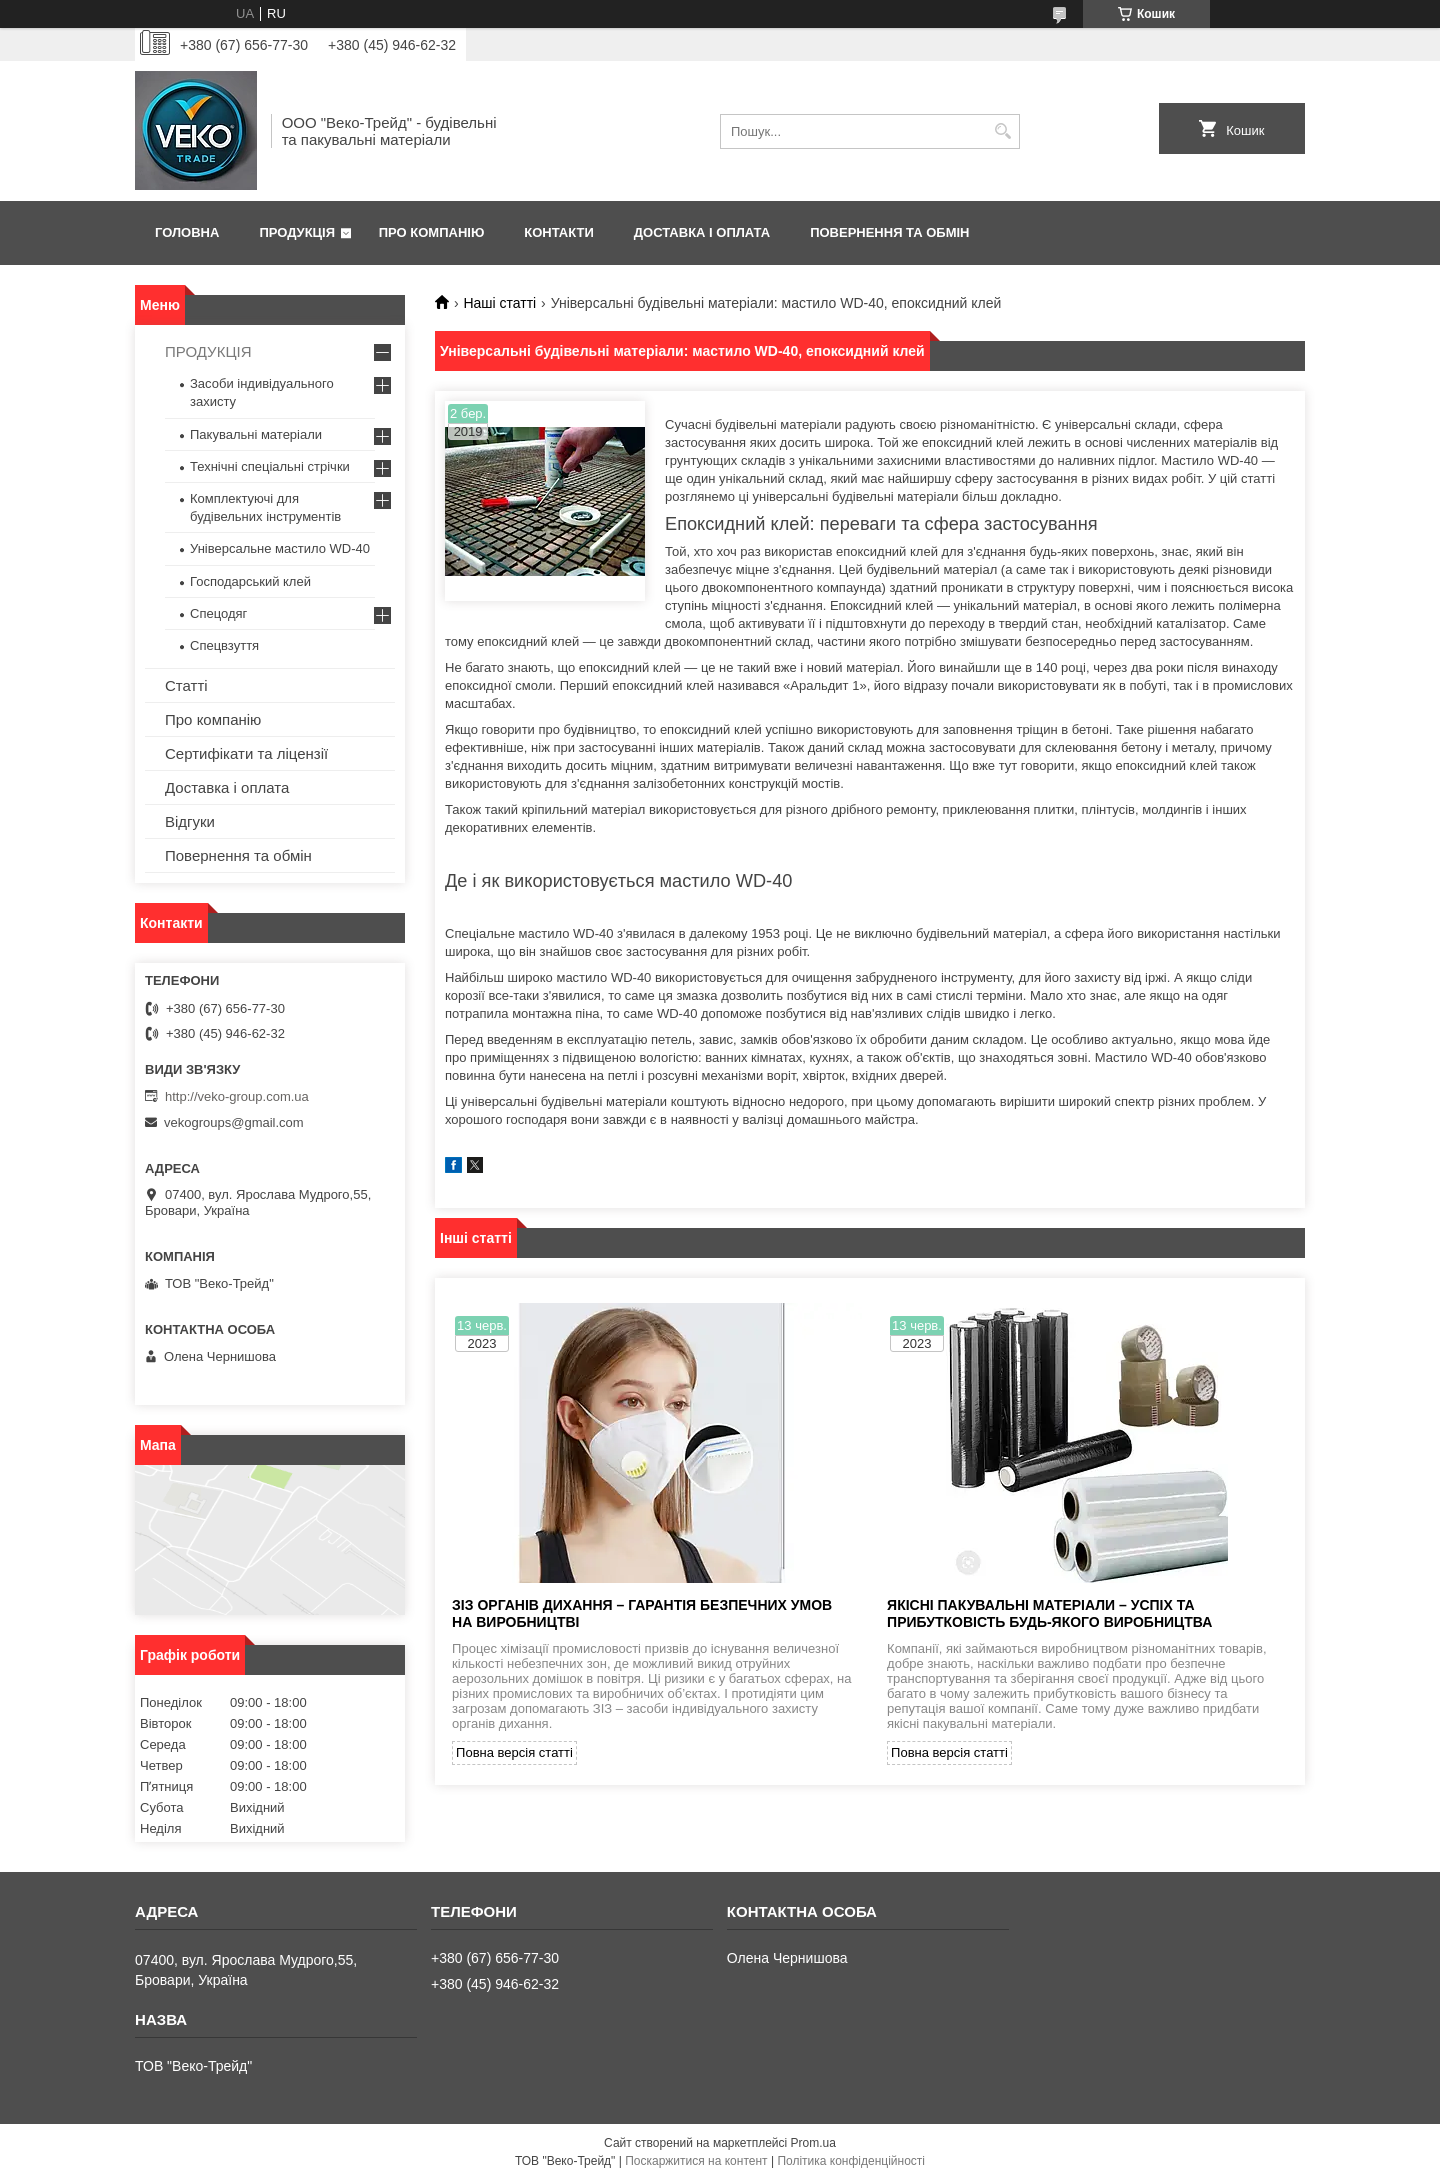 This screenshot has height=2180, width=1440. What do you see at coordinates (186, 685) in the screenshot?
I see `Статті` at bounding box center [186, 685].